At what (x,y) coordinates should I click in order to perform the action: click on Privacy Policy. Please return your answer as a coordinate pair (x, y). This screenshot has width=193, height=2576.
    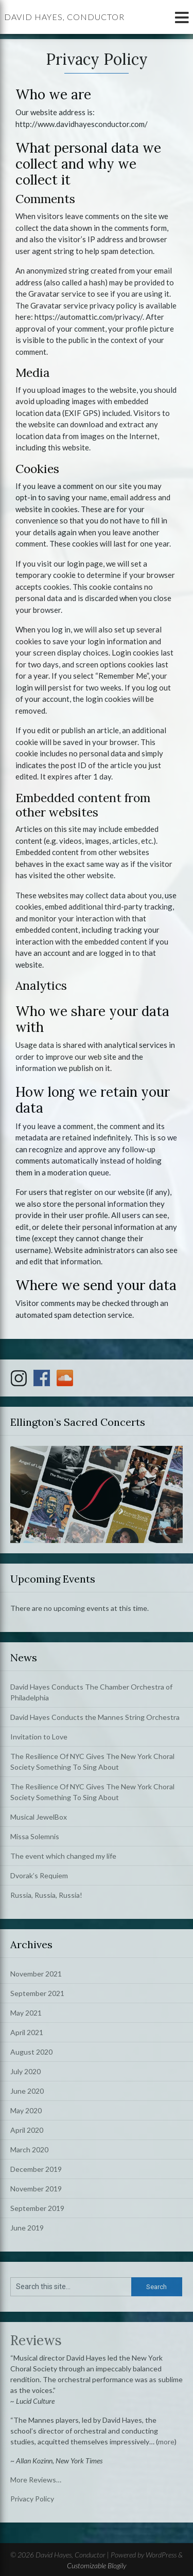
    Looking at the image, I should click on (32, 2498).